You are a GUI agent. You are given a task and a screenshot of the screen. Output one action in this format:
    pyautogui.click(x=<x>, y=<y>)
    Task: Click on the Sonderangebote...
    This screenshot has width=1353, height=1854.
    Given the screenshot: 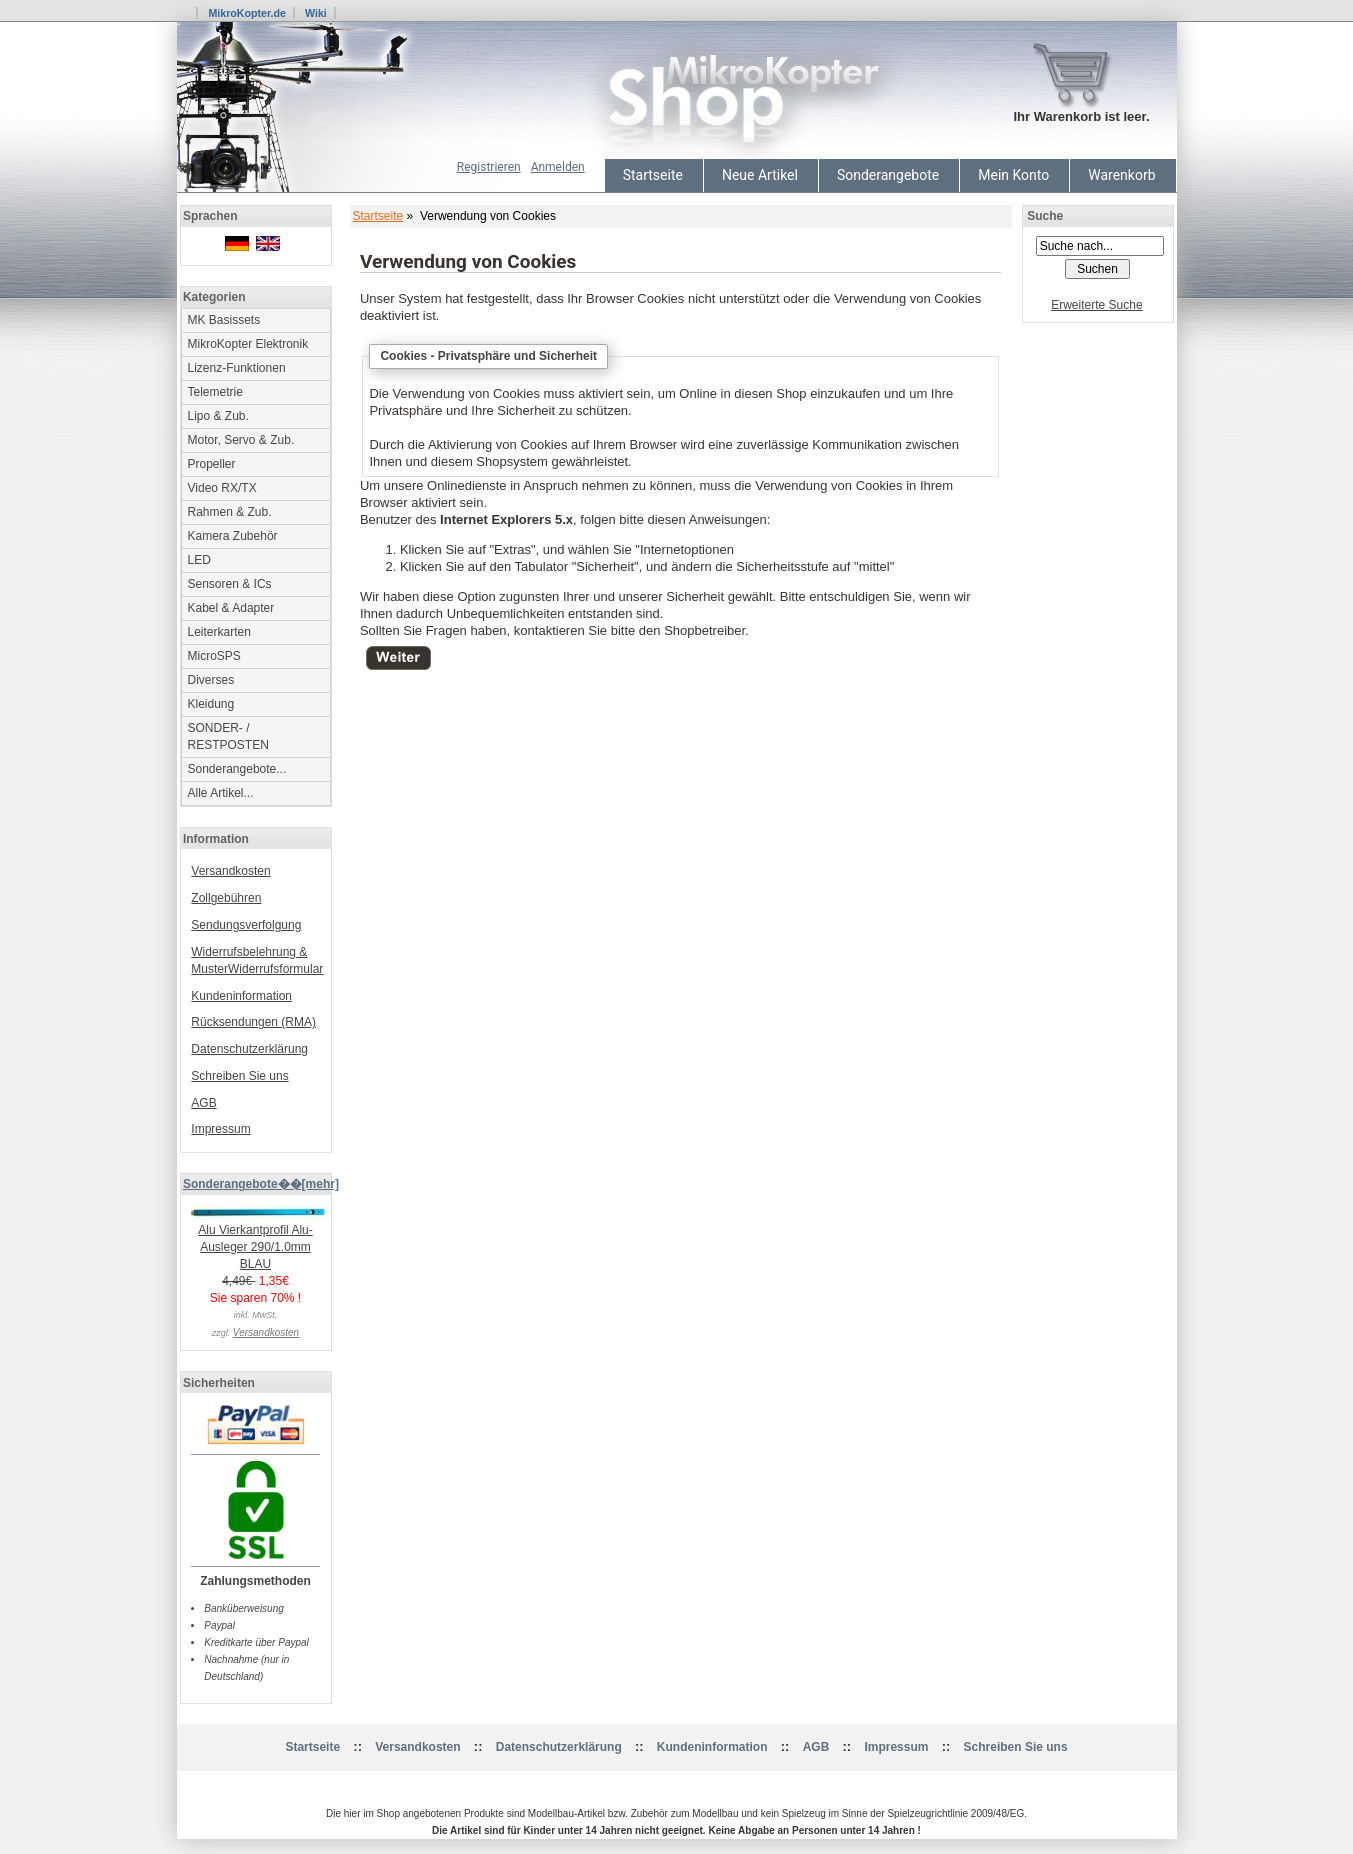 What is the action you would take?
    pyautogui.click(x=237, y=769)
    